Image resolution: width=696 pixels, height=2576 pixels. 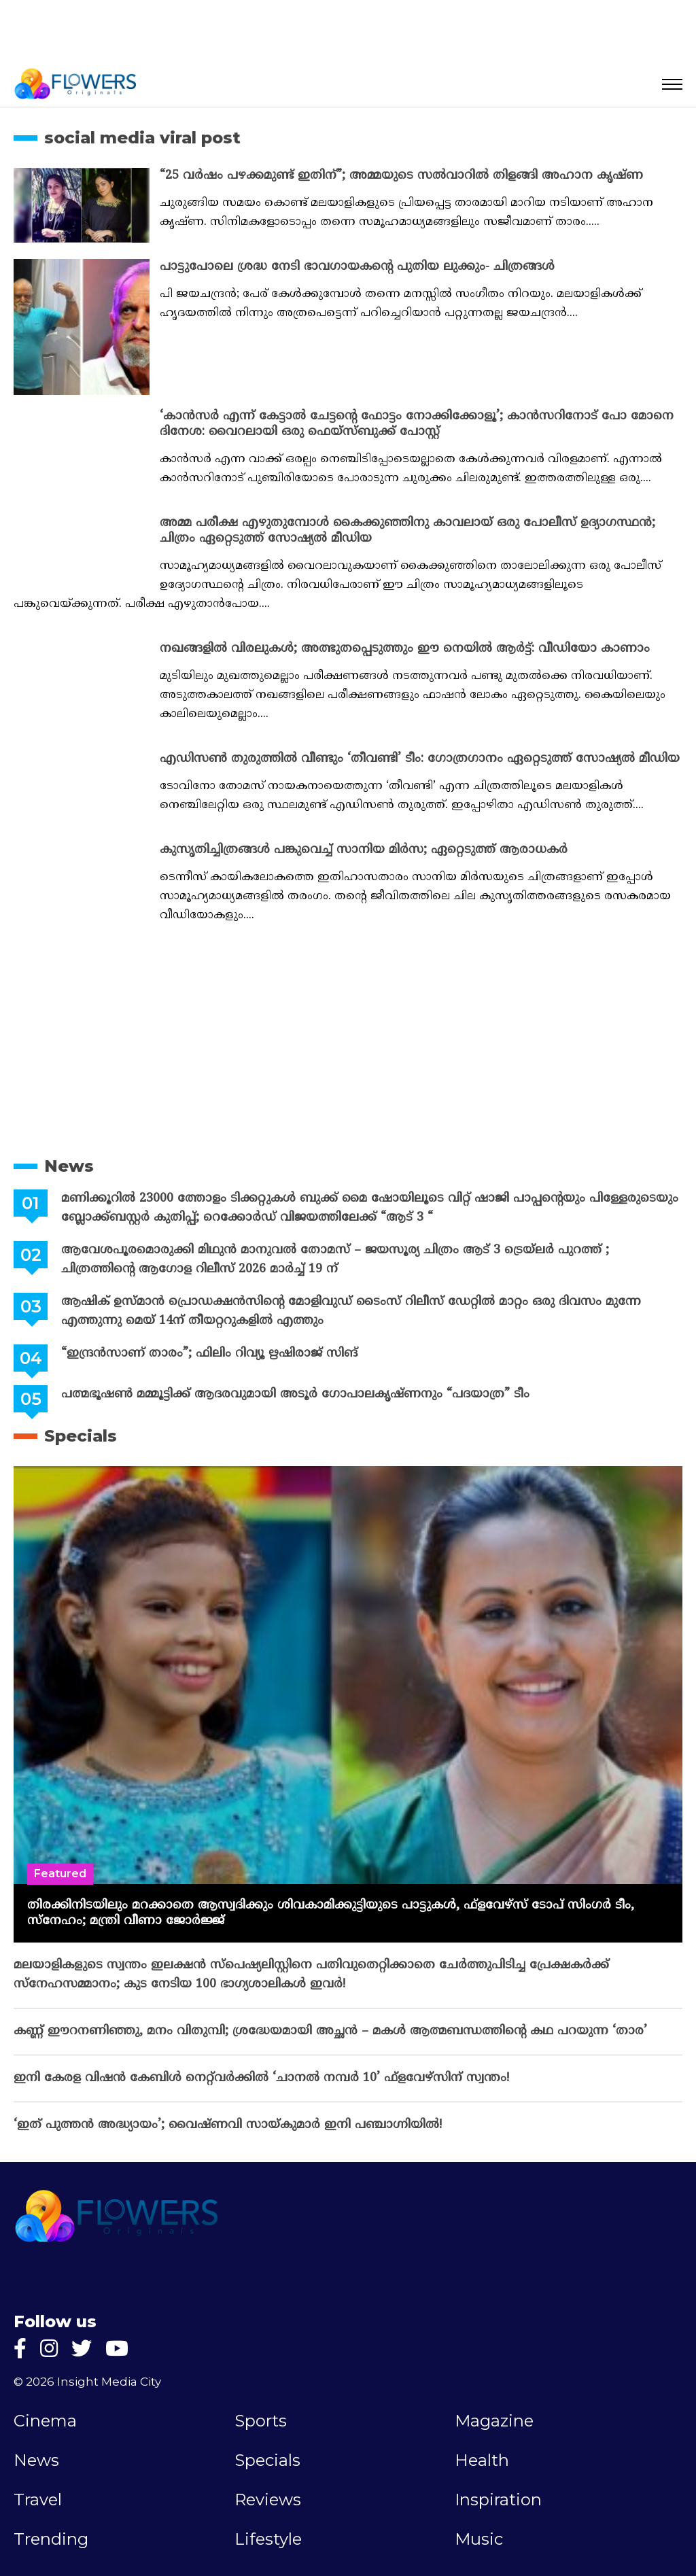 I want to click on “ഇന്ദ്രൻസാണ് താരം”; ഫിലിം റിവ്യൂ ഋഷിരാജ് സിങ്, so click(x=209, y=1353).